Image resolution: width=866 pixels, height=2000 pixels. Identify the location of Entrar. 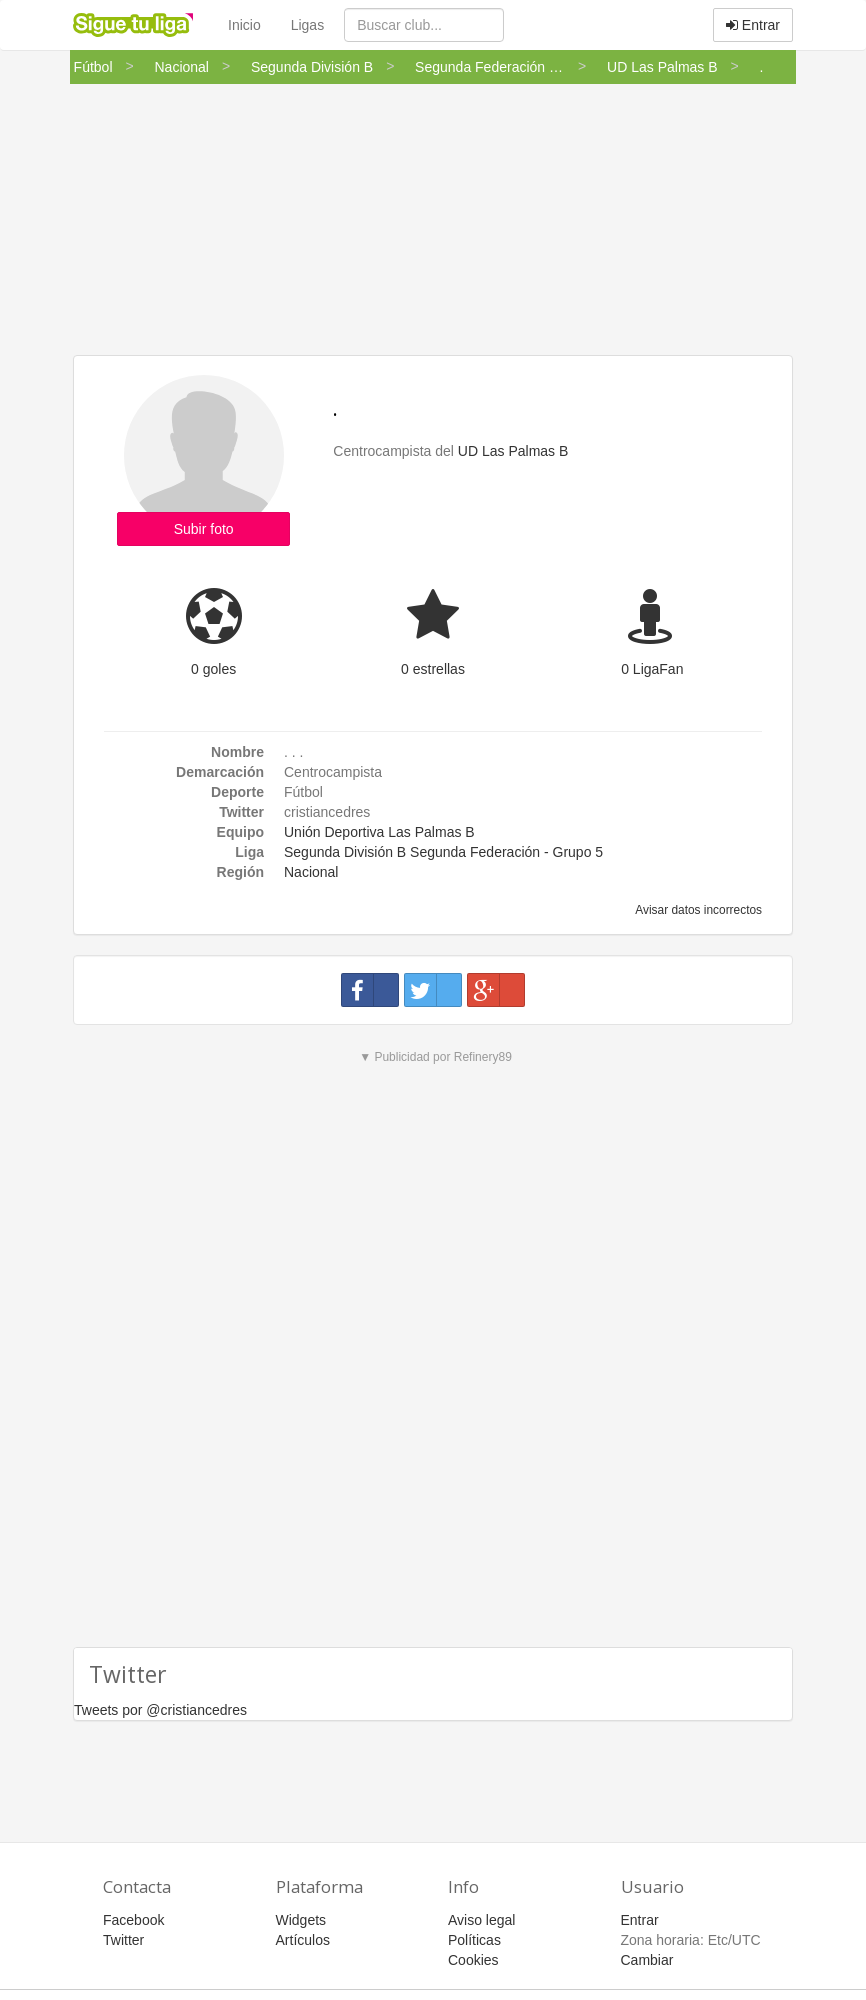
(753, 25).